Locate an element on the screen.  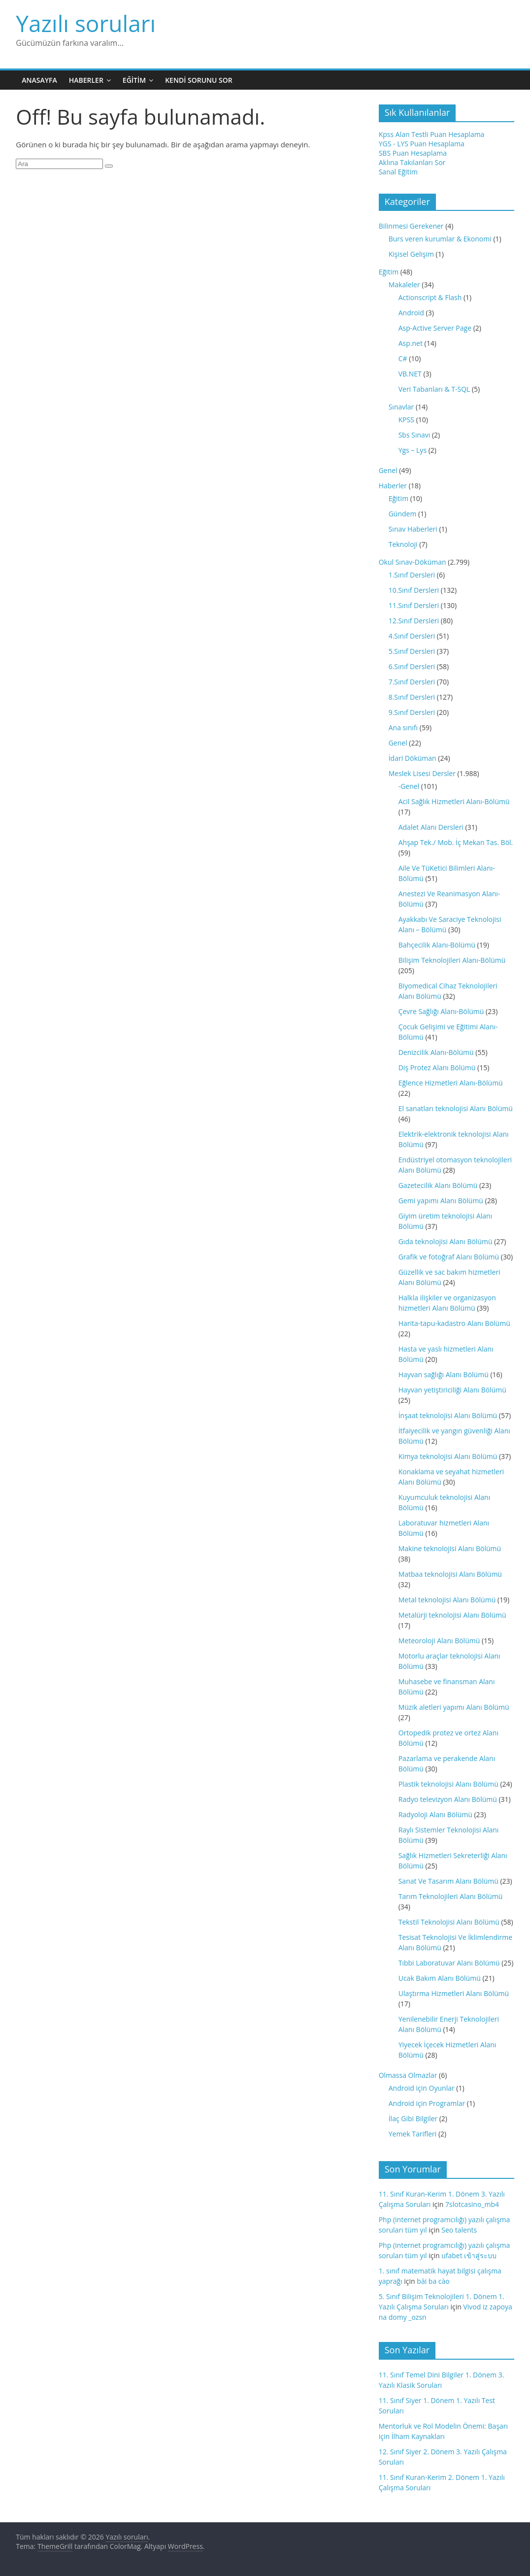
Yazılı soruları is located at coordinates (86, 23).